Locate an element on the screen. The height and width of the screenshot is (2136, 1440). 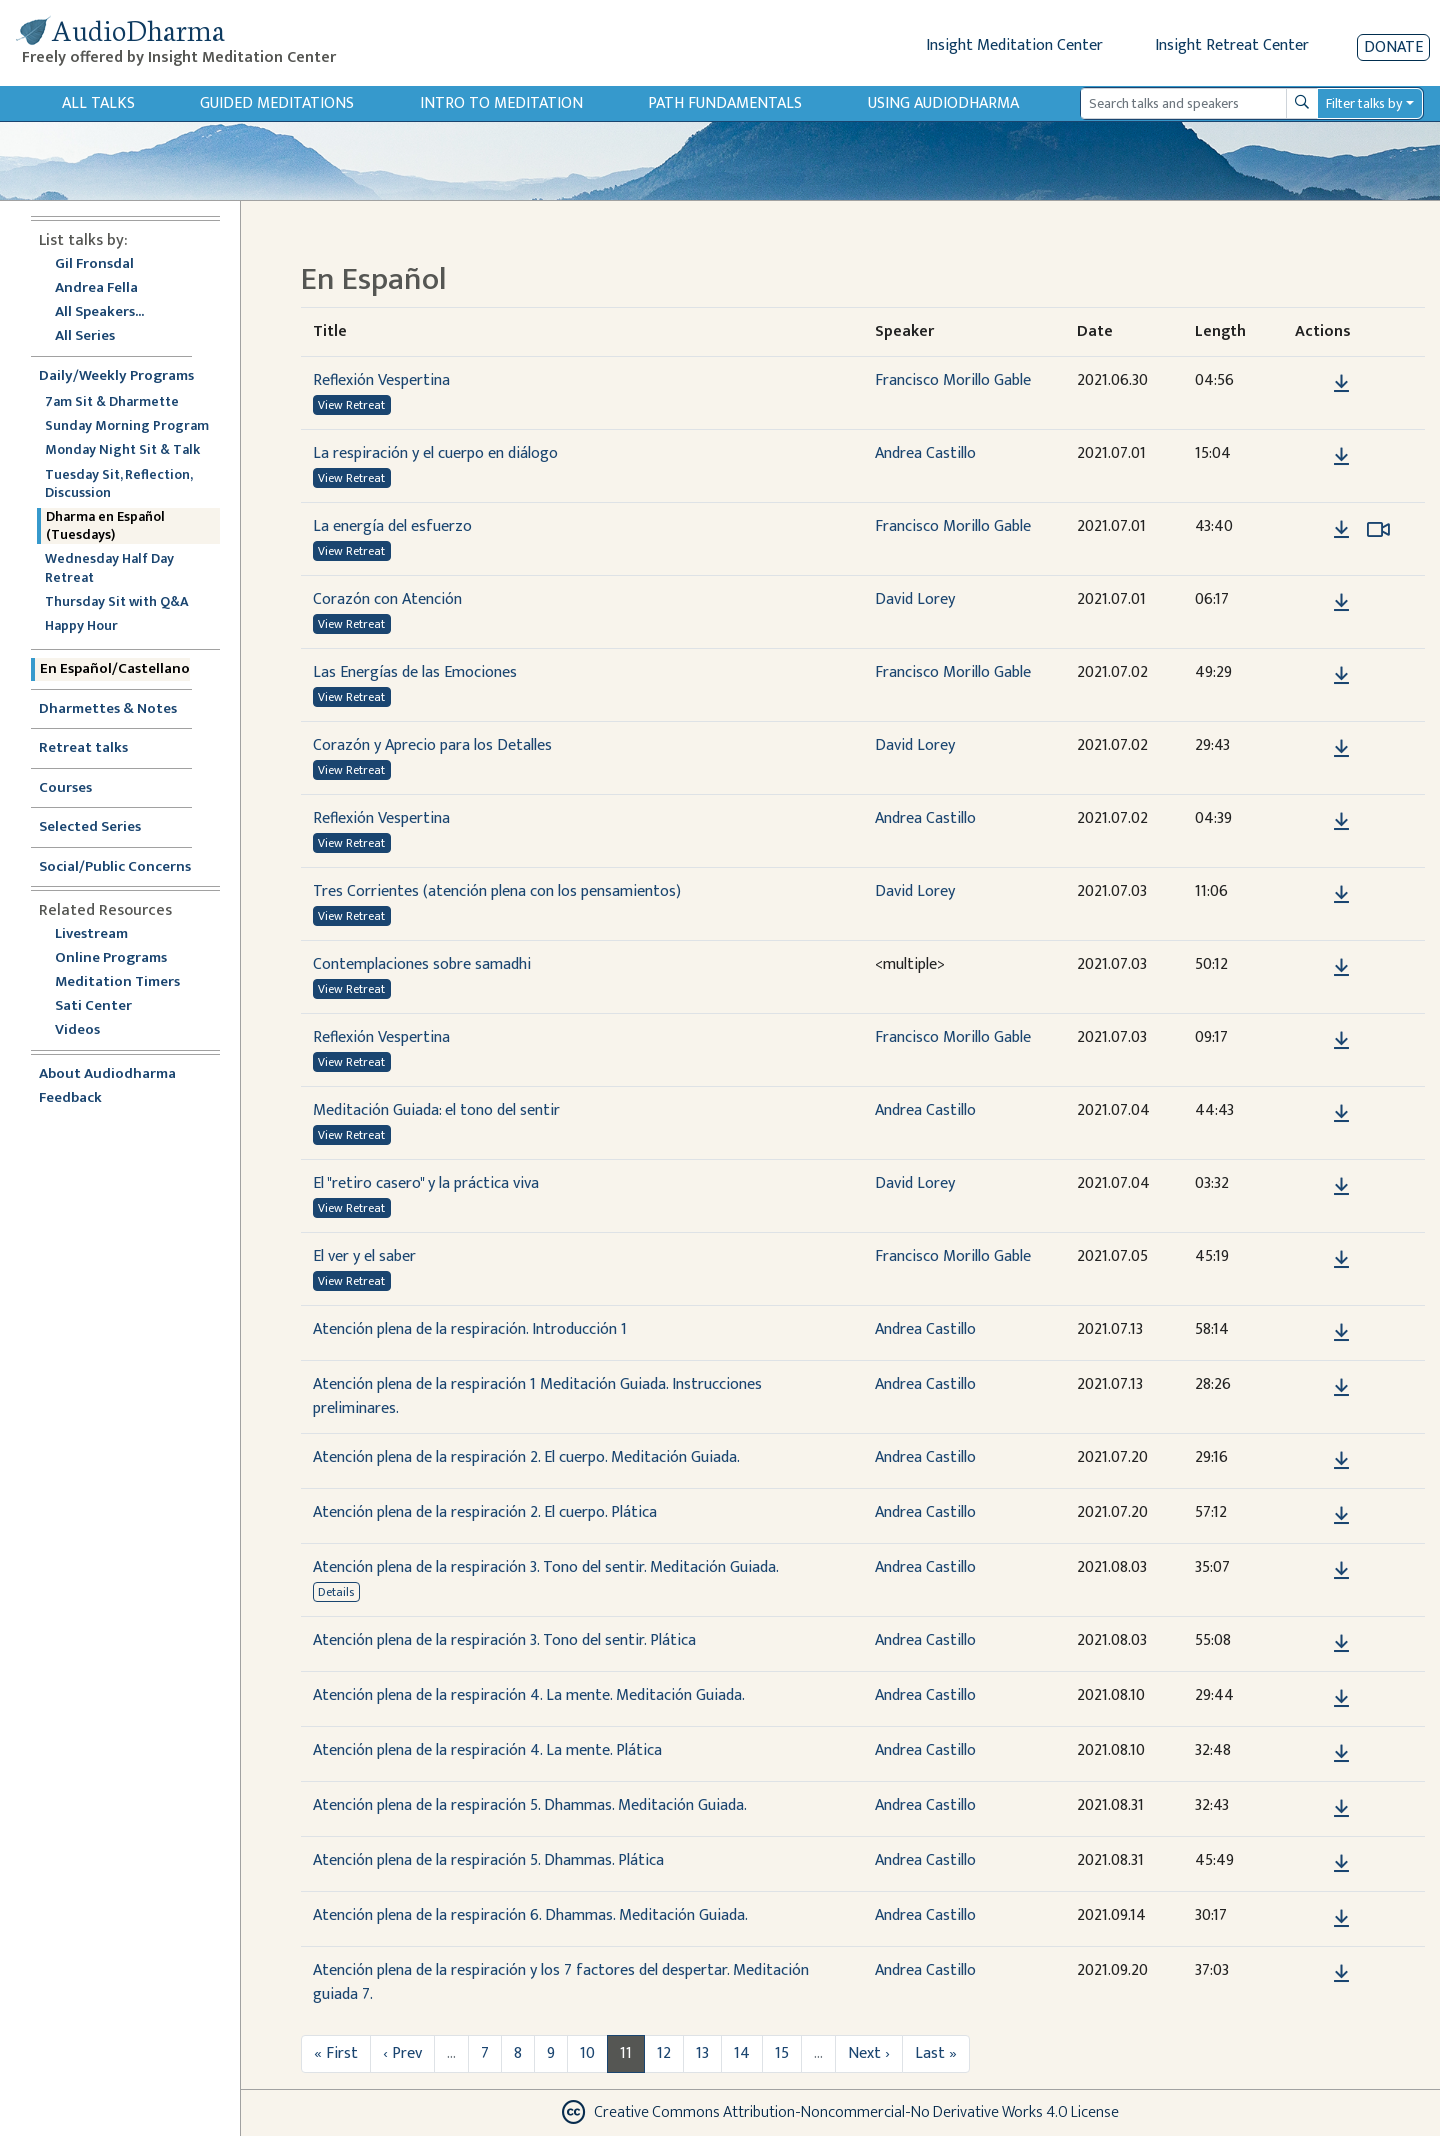
View Retreat is located at coordinates (351, 405).